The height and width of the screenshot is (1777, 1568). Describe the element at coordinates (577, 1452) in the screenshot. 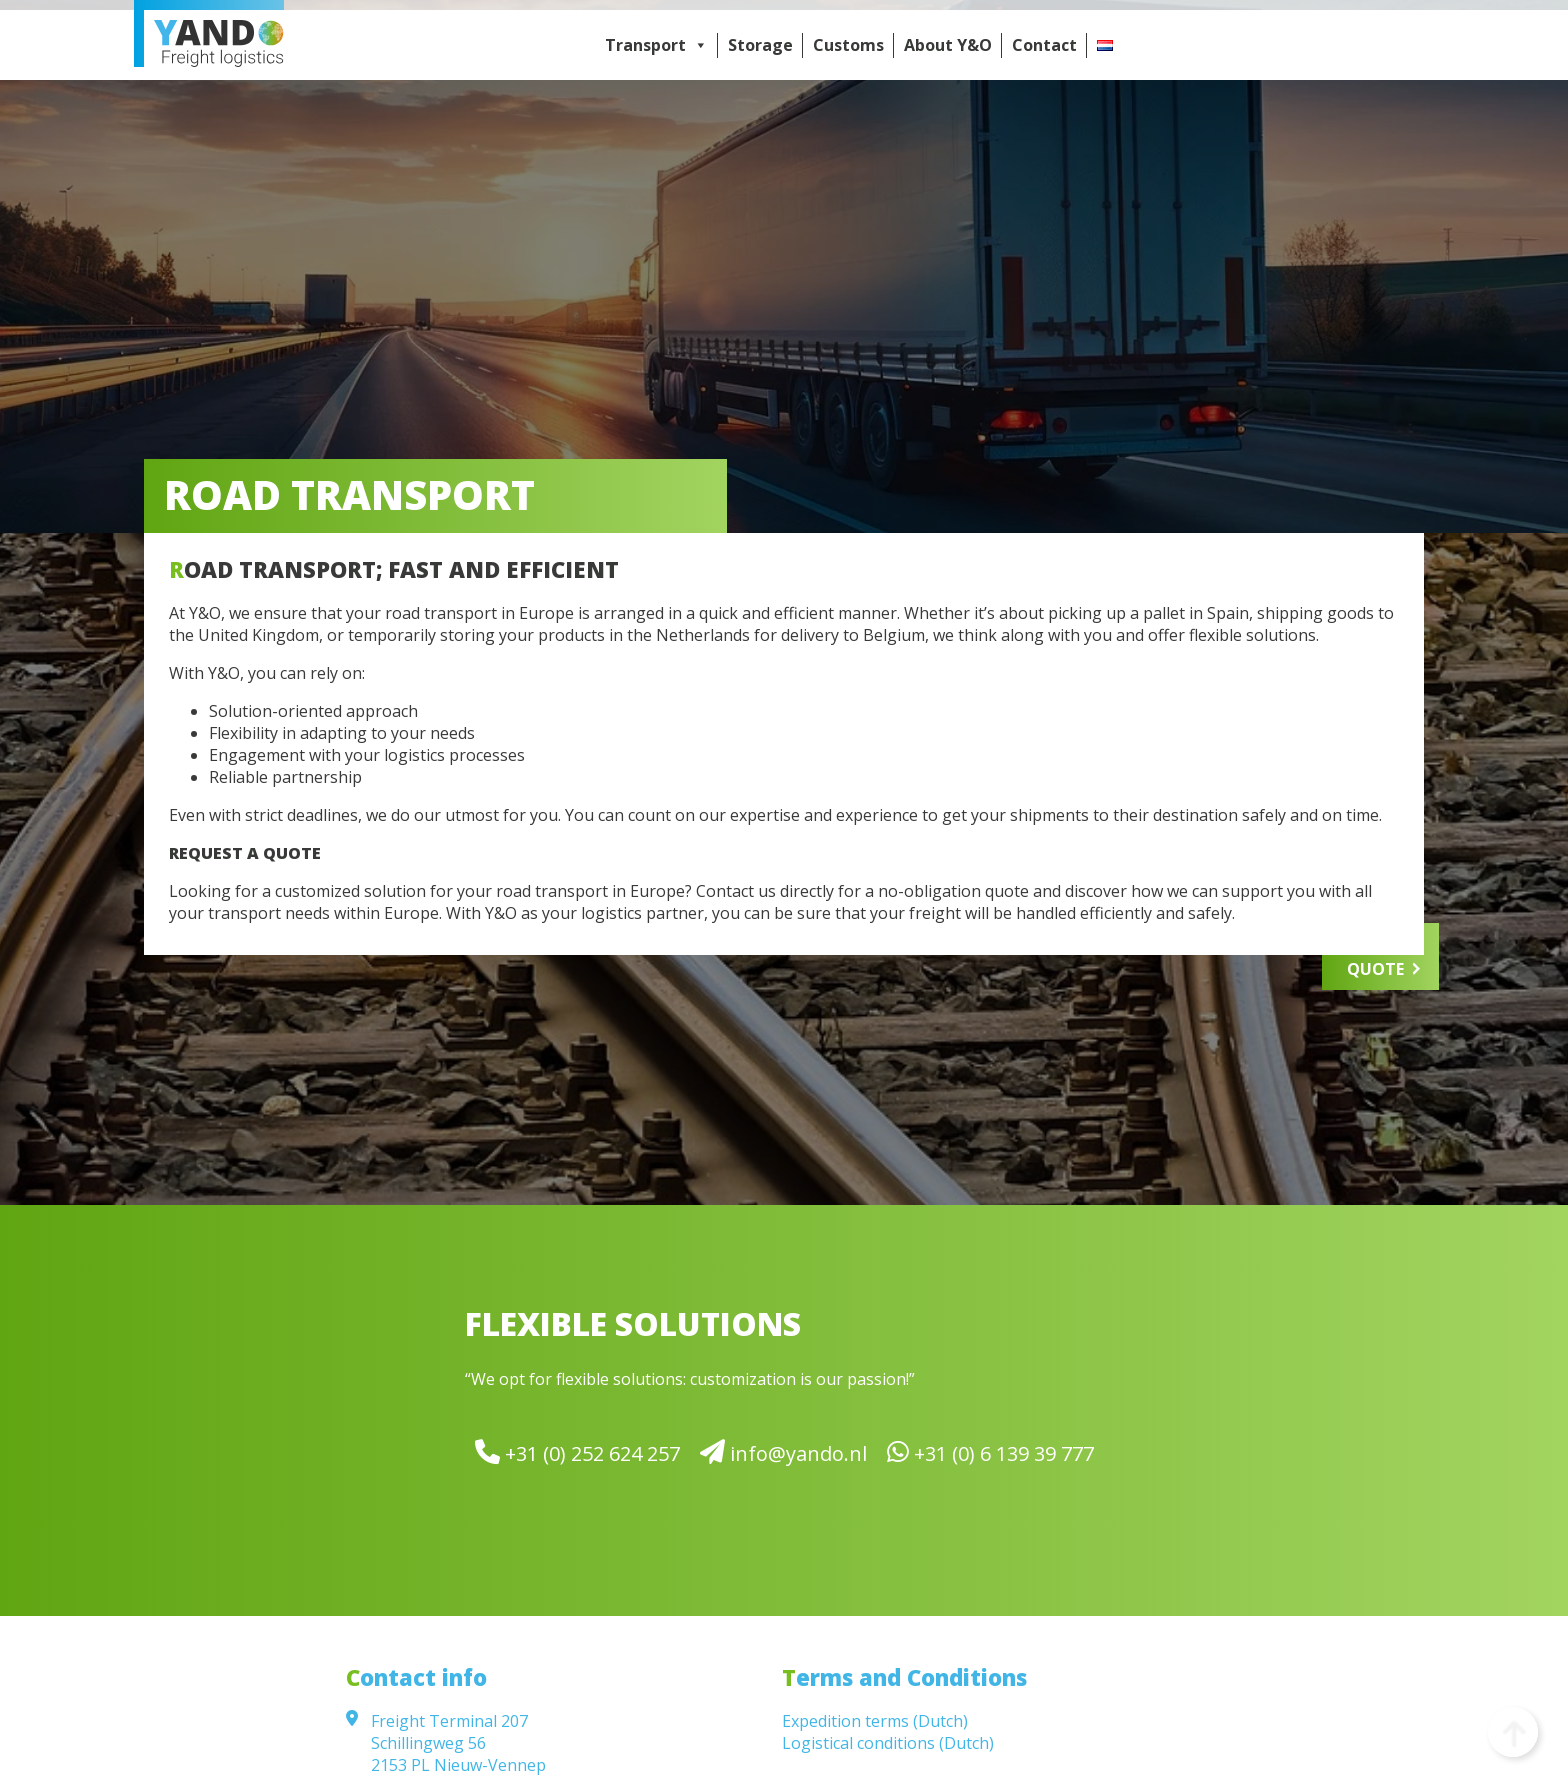

I see `+31 (0) 252 624 257` at that location.